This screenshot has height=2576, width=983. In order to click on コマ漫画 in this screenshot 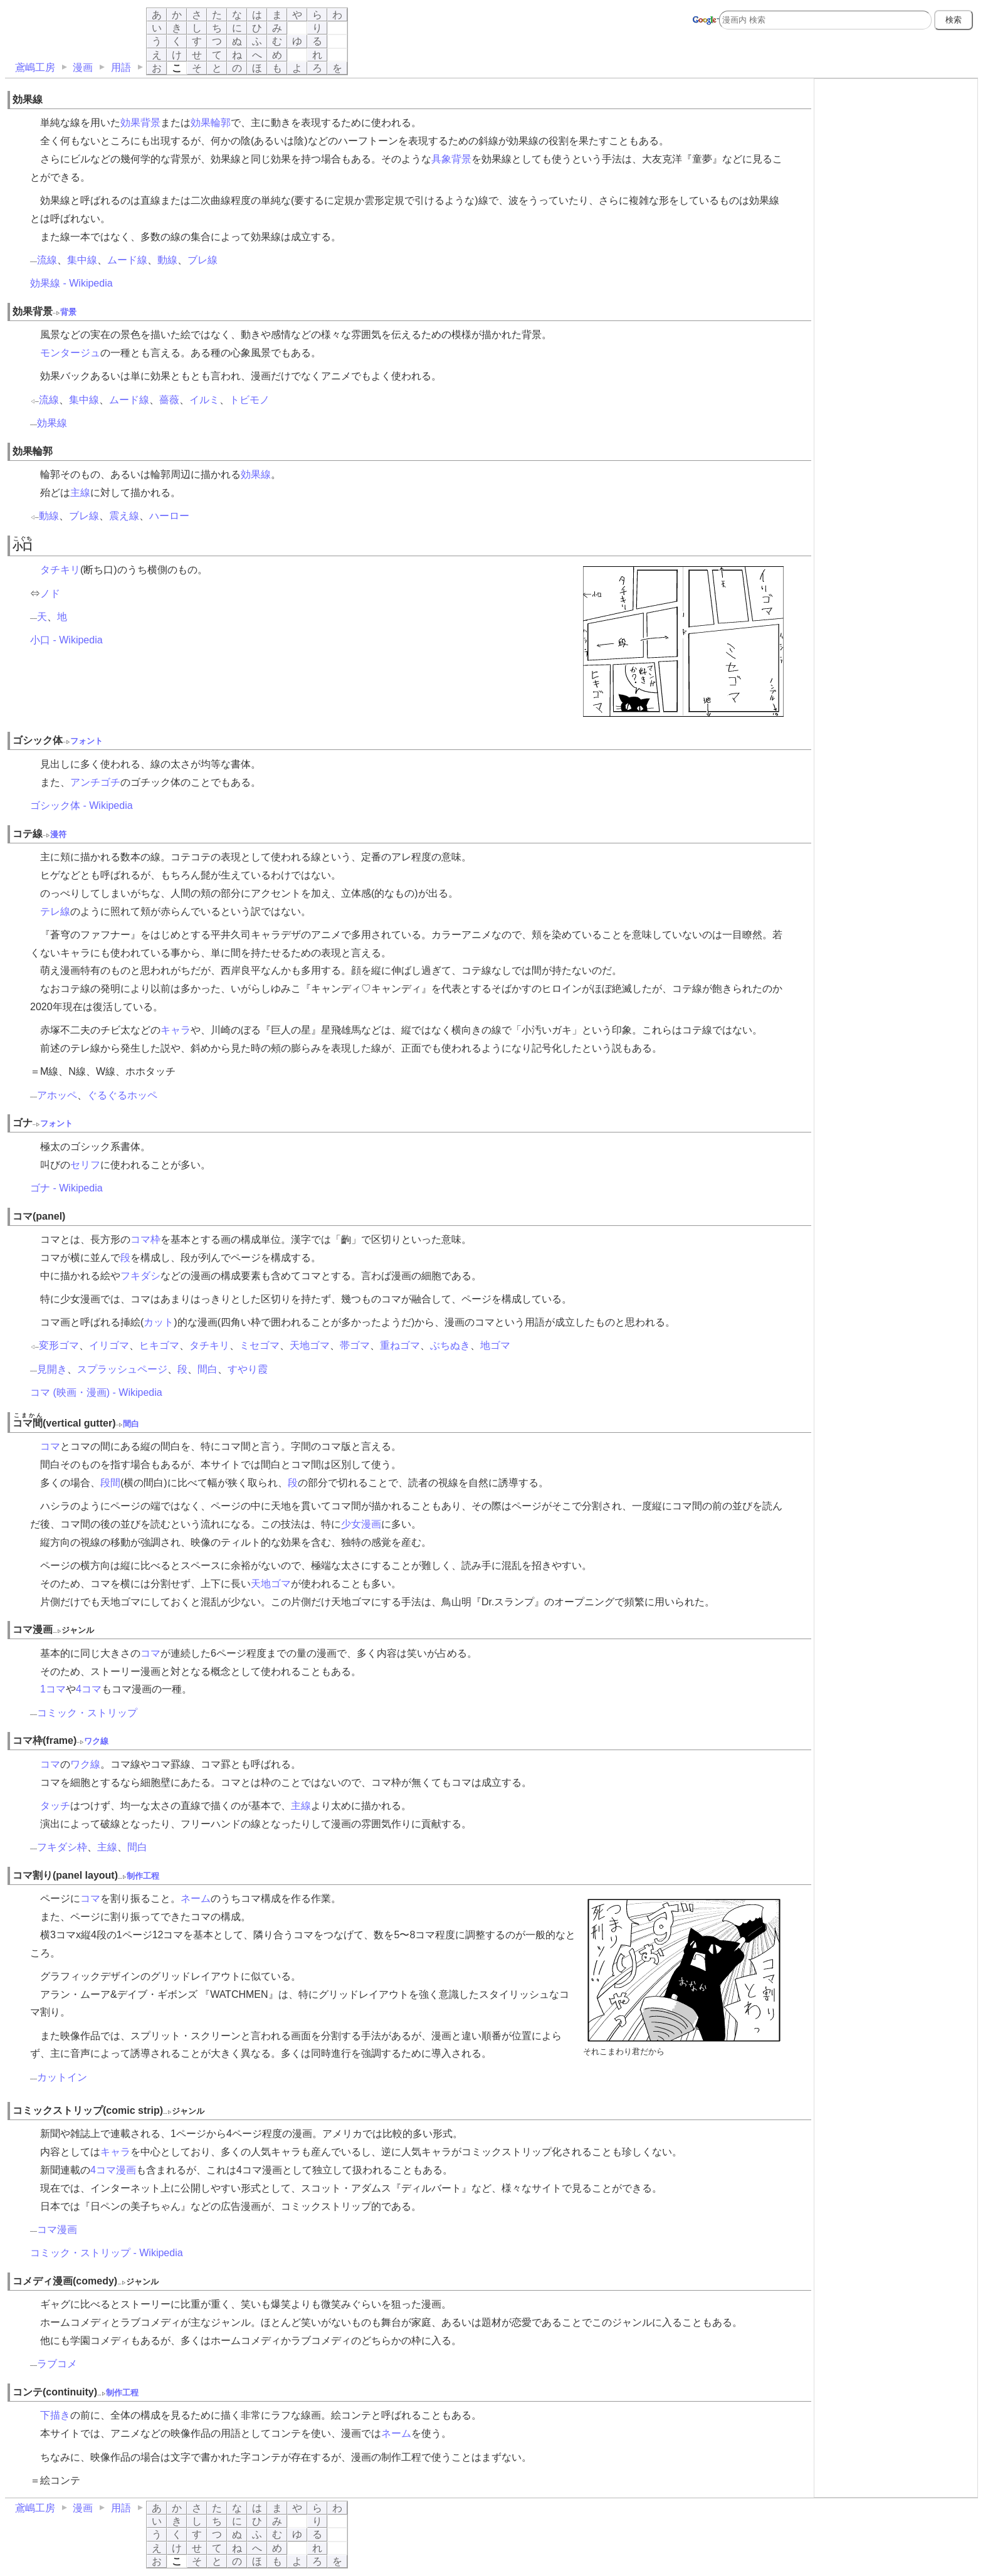, I will do `click(57, 2229)`.